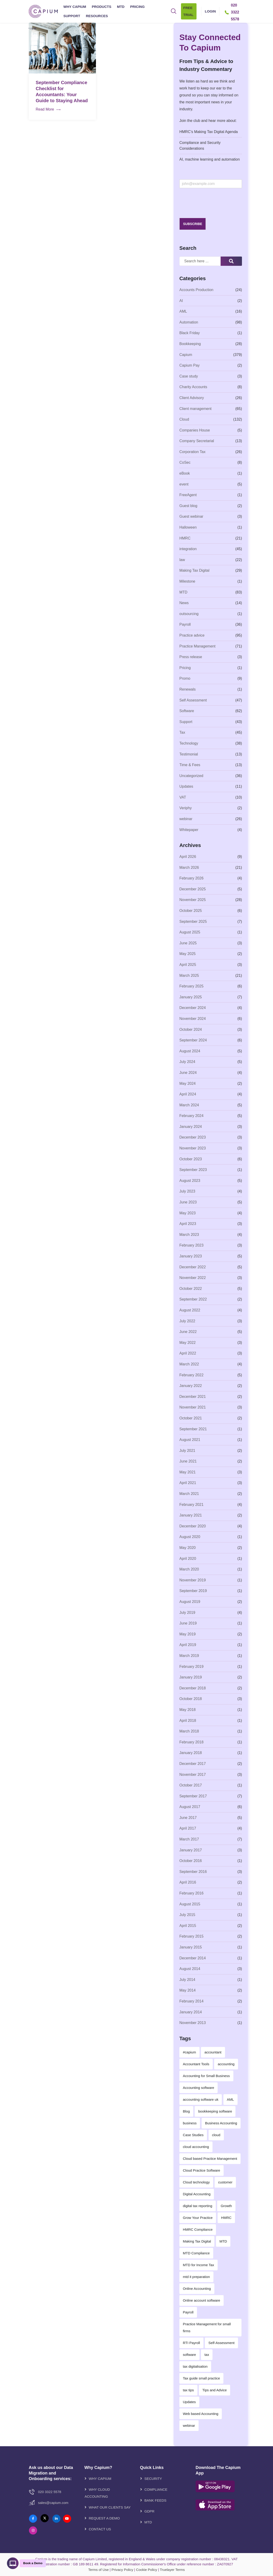  What do you see at coordinates (187, 1548) in the screenshot?
I see `May 2020` at bounding box center [187, 1548].